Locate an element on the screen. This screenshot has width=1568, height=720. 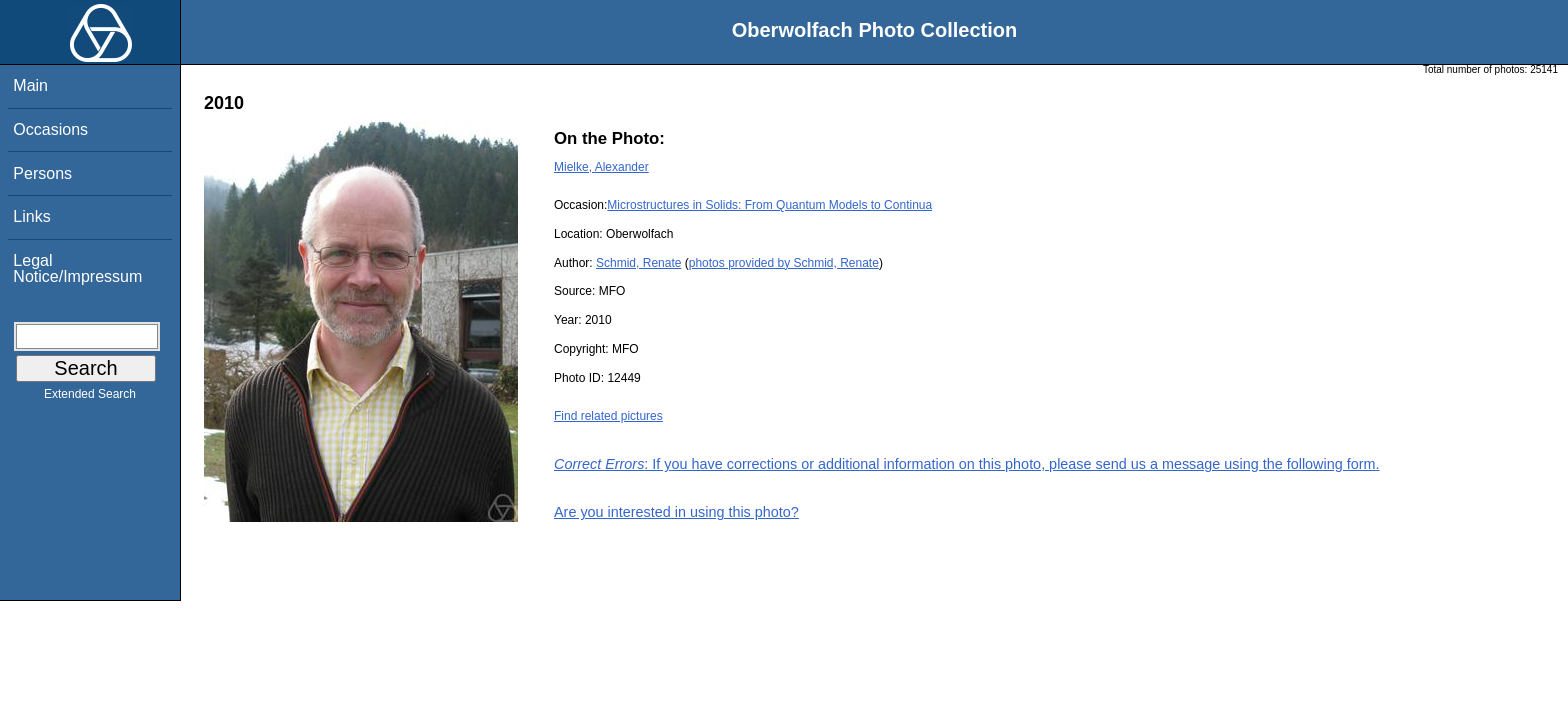
: If you have corrections or additional information on this photo, please send us a message using the following form. is located at coordinates (967, 464).